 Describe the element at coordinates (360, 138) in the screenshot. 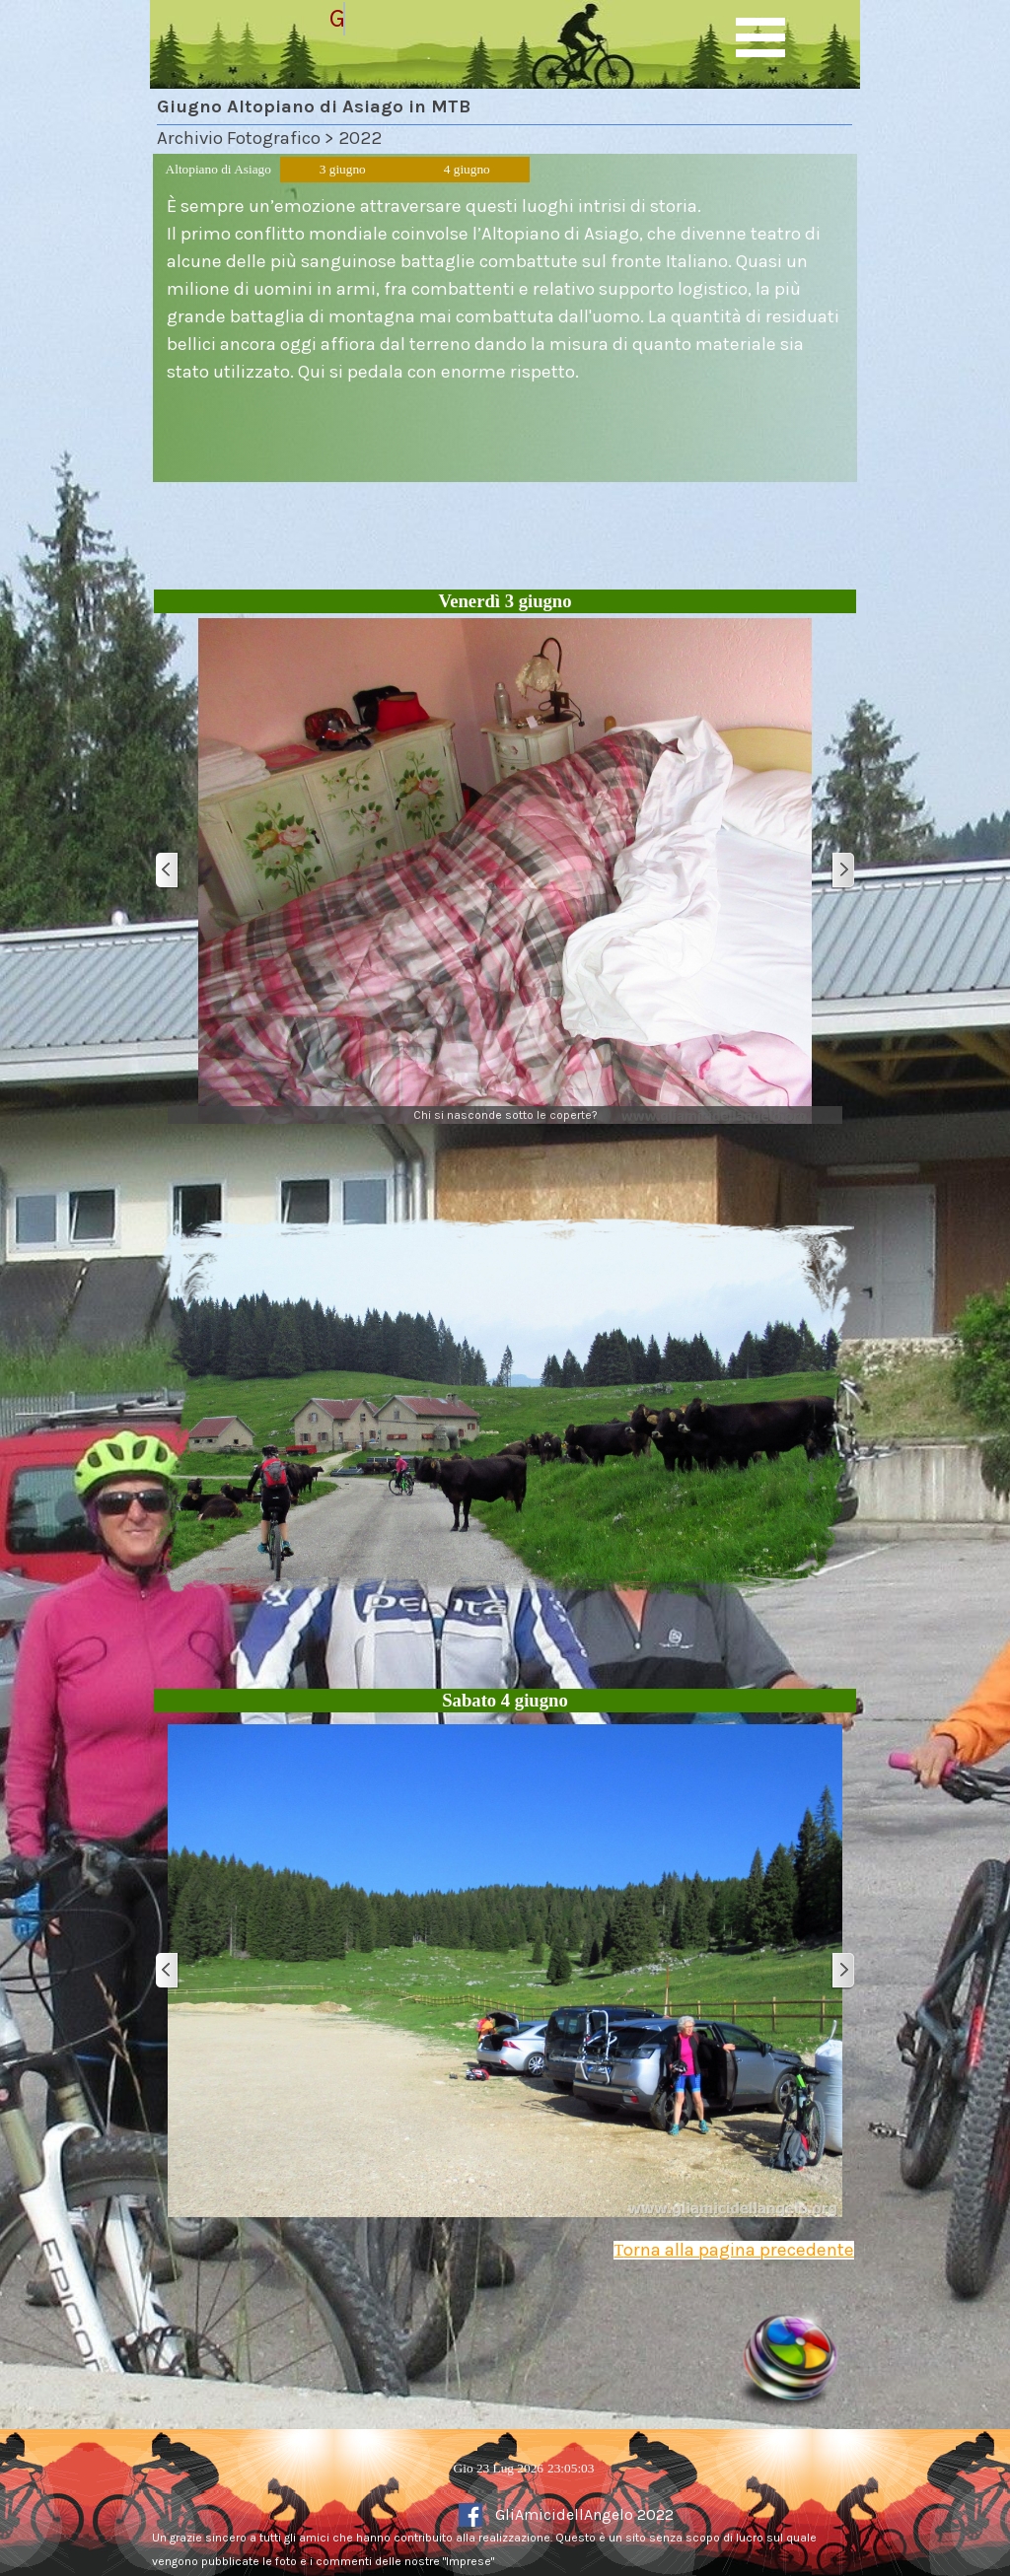

I see `2022` at that location.